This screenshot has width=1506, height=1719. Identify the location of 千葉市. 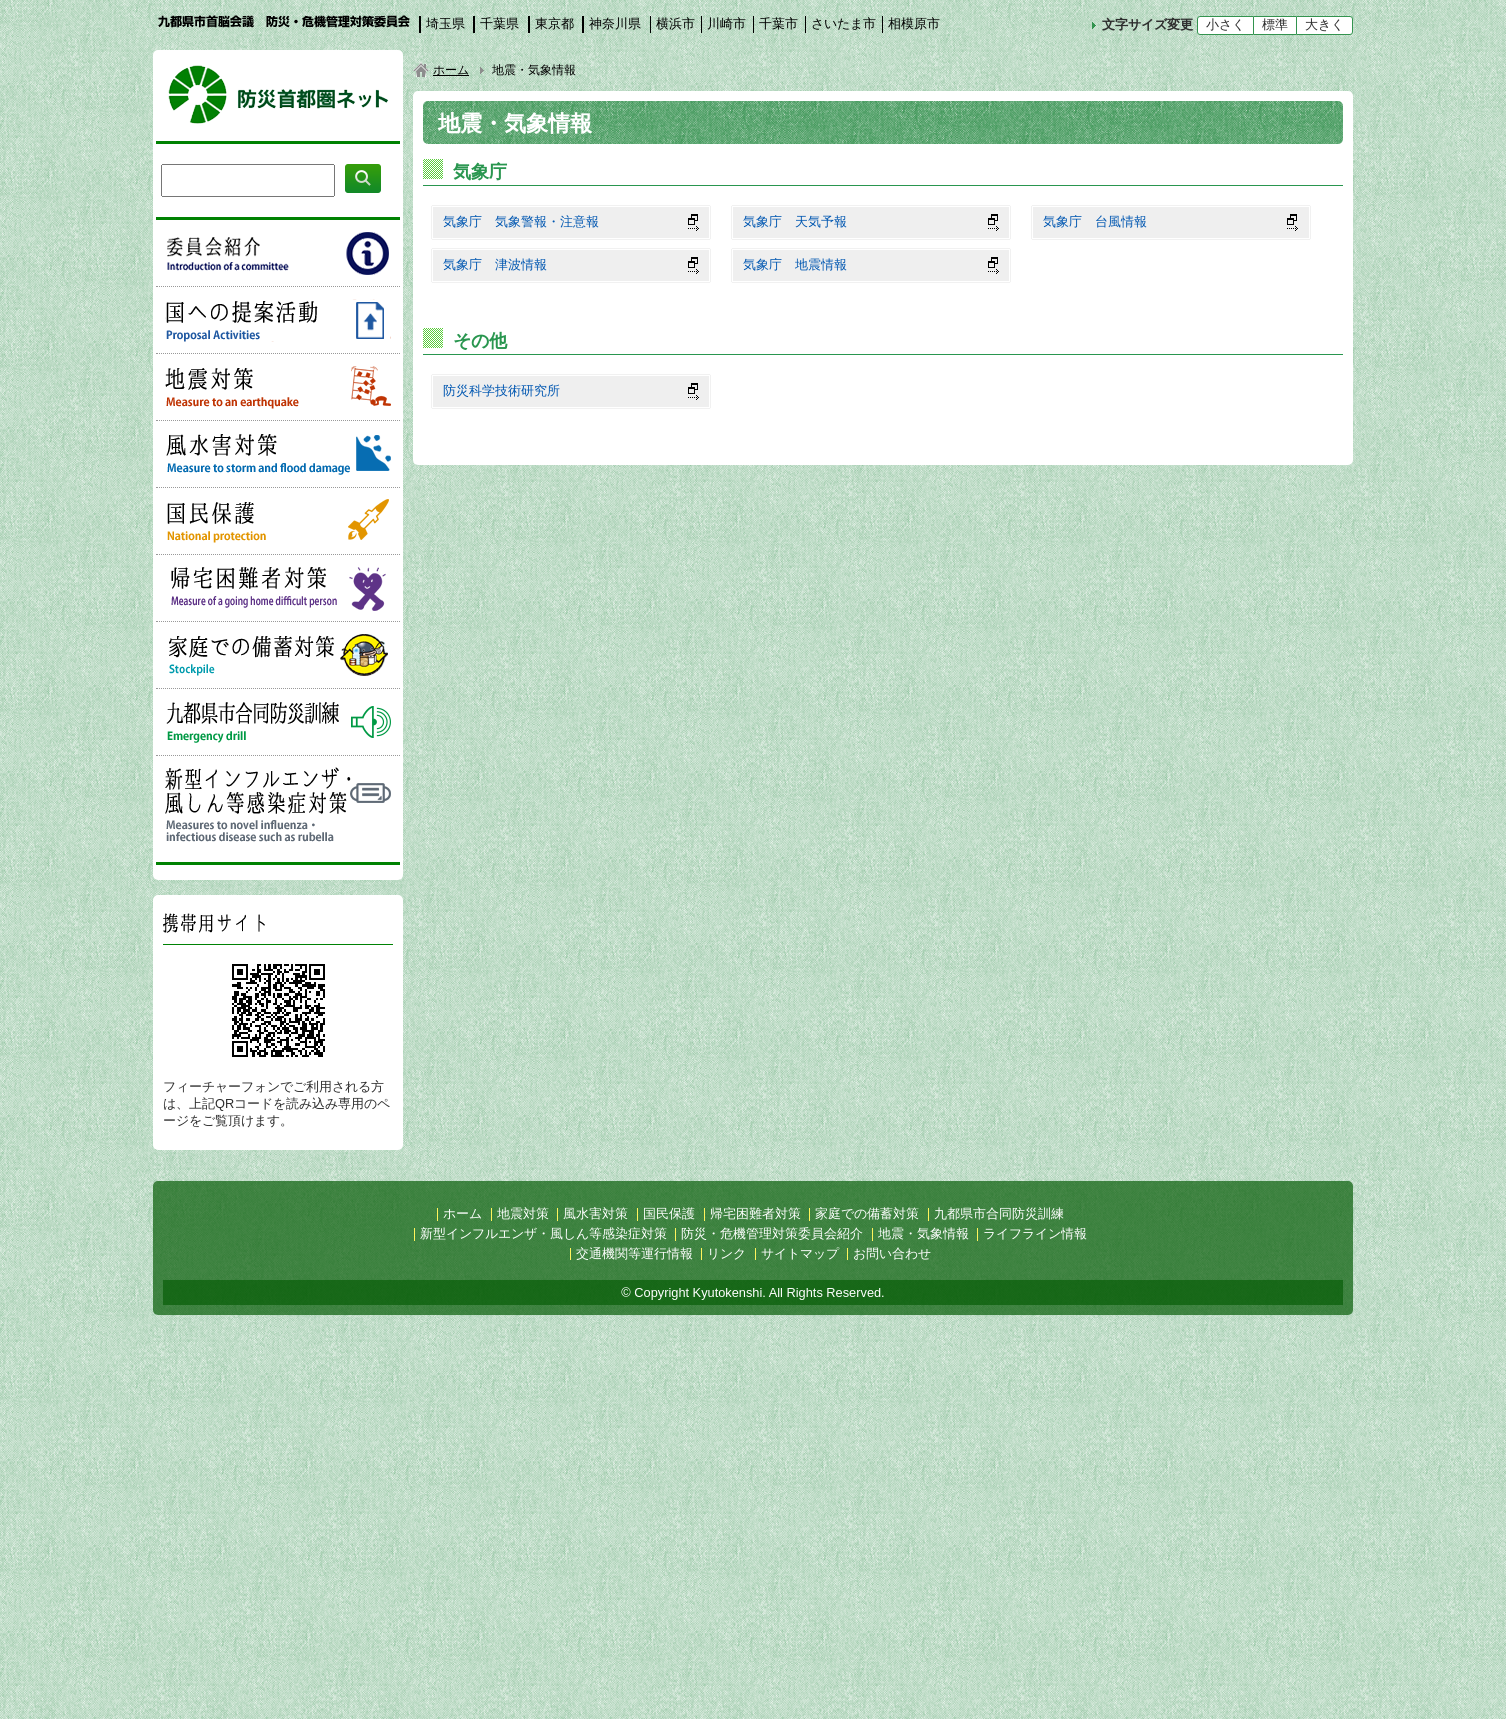
(778, 23).